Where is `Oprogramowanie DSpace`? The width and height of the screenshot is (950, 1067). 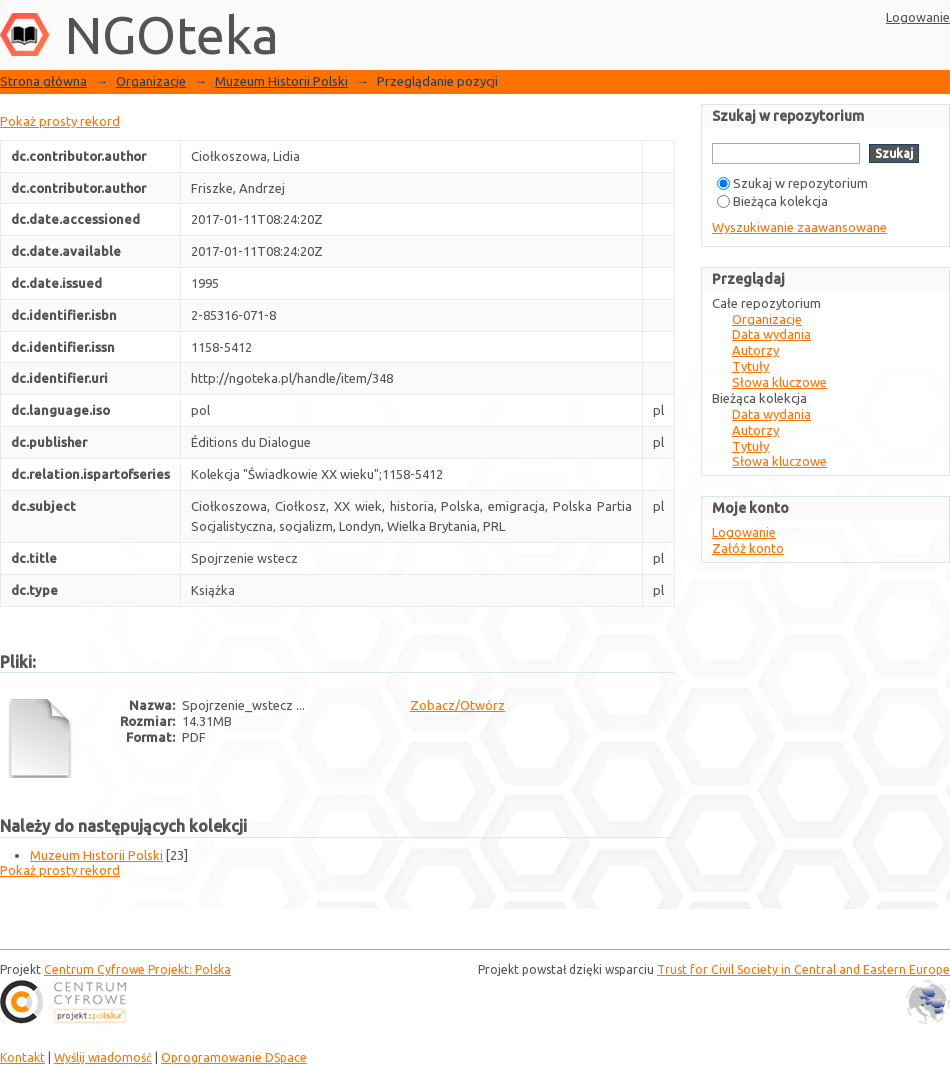
Oprogramowanie DSpace is located at coordinates (234, 1057).